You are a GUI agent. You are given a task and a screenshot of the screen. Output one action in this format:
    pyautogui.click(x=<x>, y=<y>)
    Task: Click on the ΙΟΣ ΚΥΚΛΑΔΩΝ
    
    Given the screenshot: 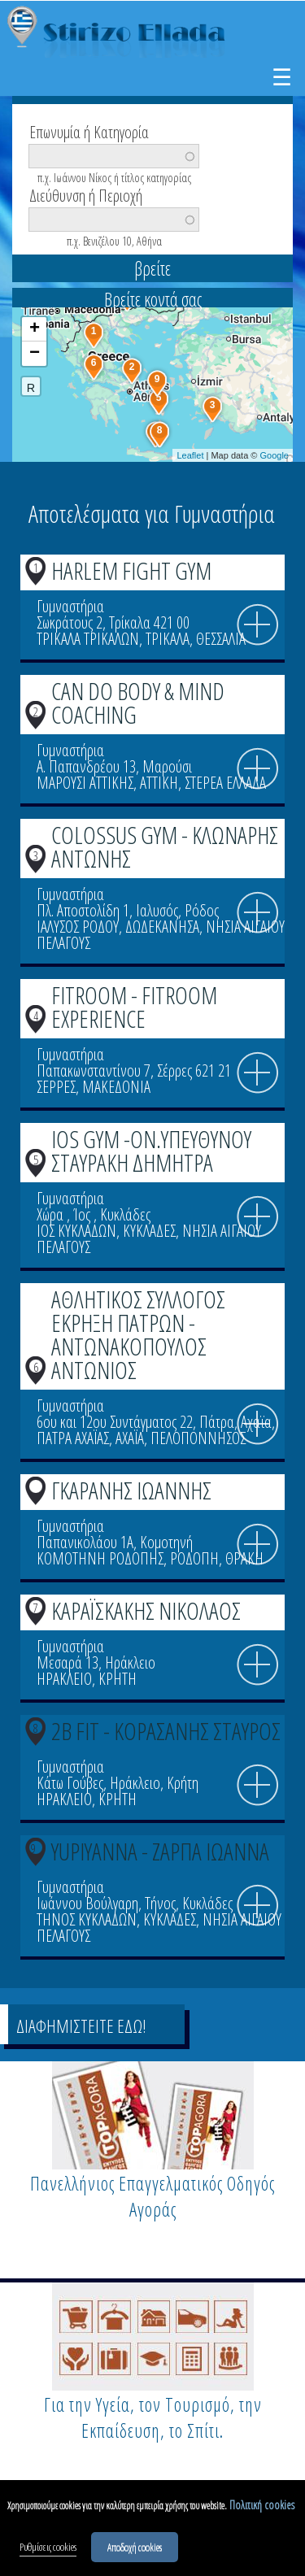 What is the action you would take?
    pyautogui.click(x=76, y=1231)
    